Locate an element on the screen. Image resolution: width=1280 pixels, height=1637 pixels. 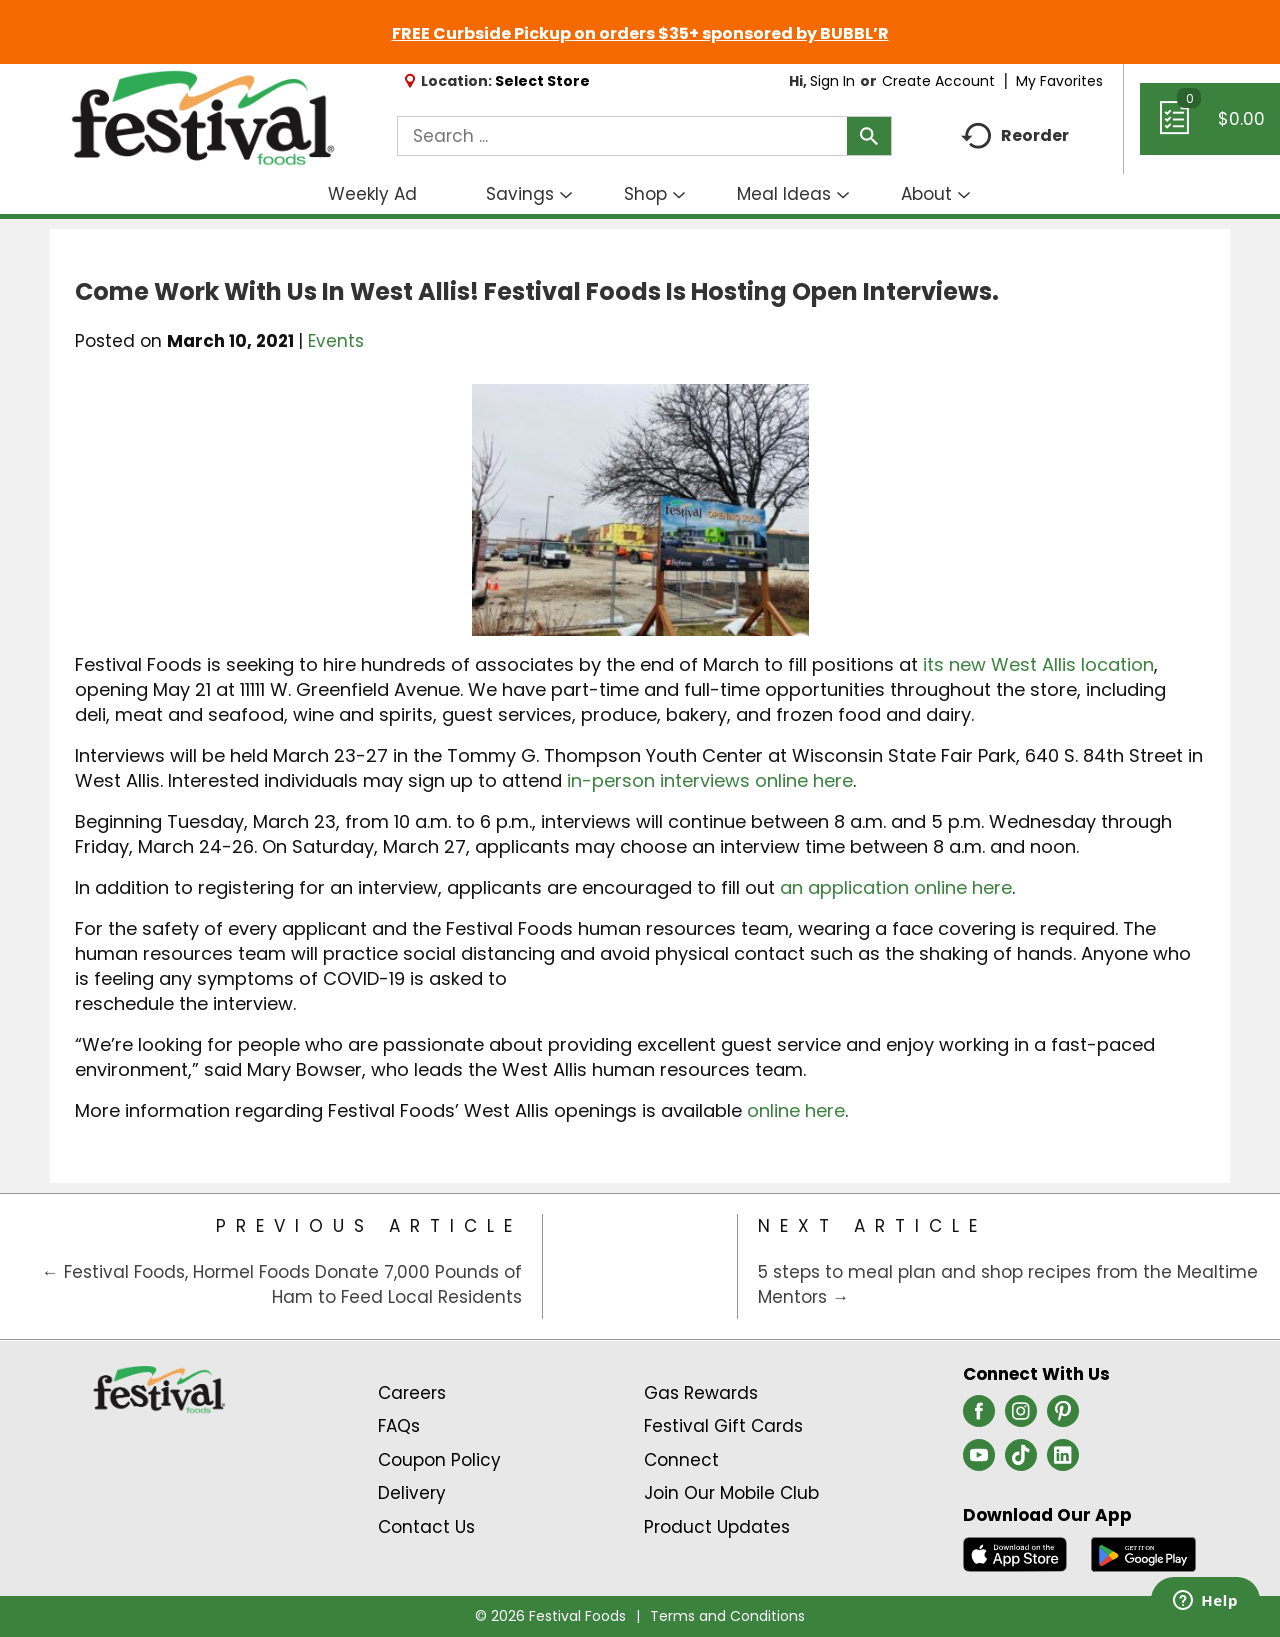
its new West Allis location is located at coordinates (1038, 664).